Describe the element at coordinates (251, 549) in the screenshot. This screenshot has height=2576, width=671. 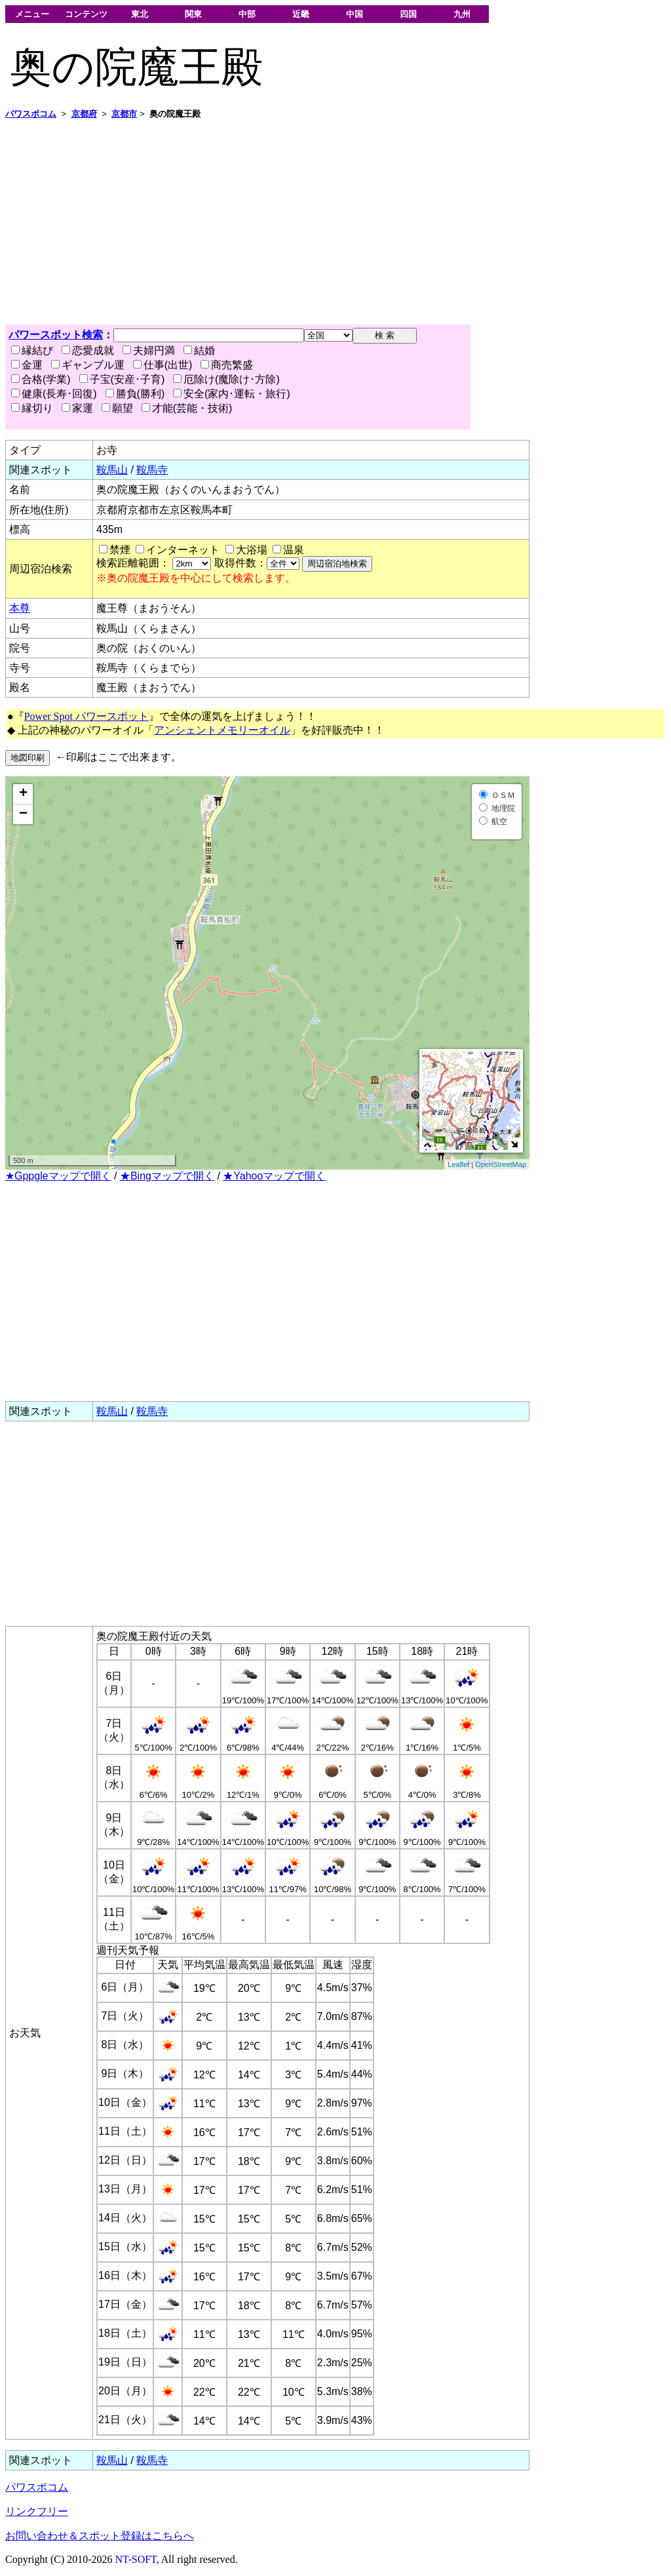
I see `大浴場` at that location.